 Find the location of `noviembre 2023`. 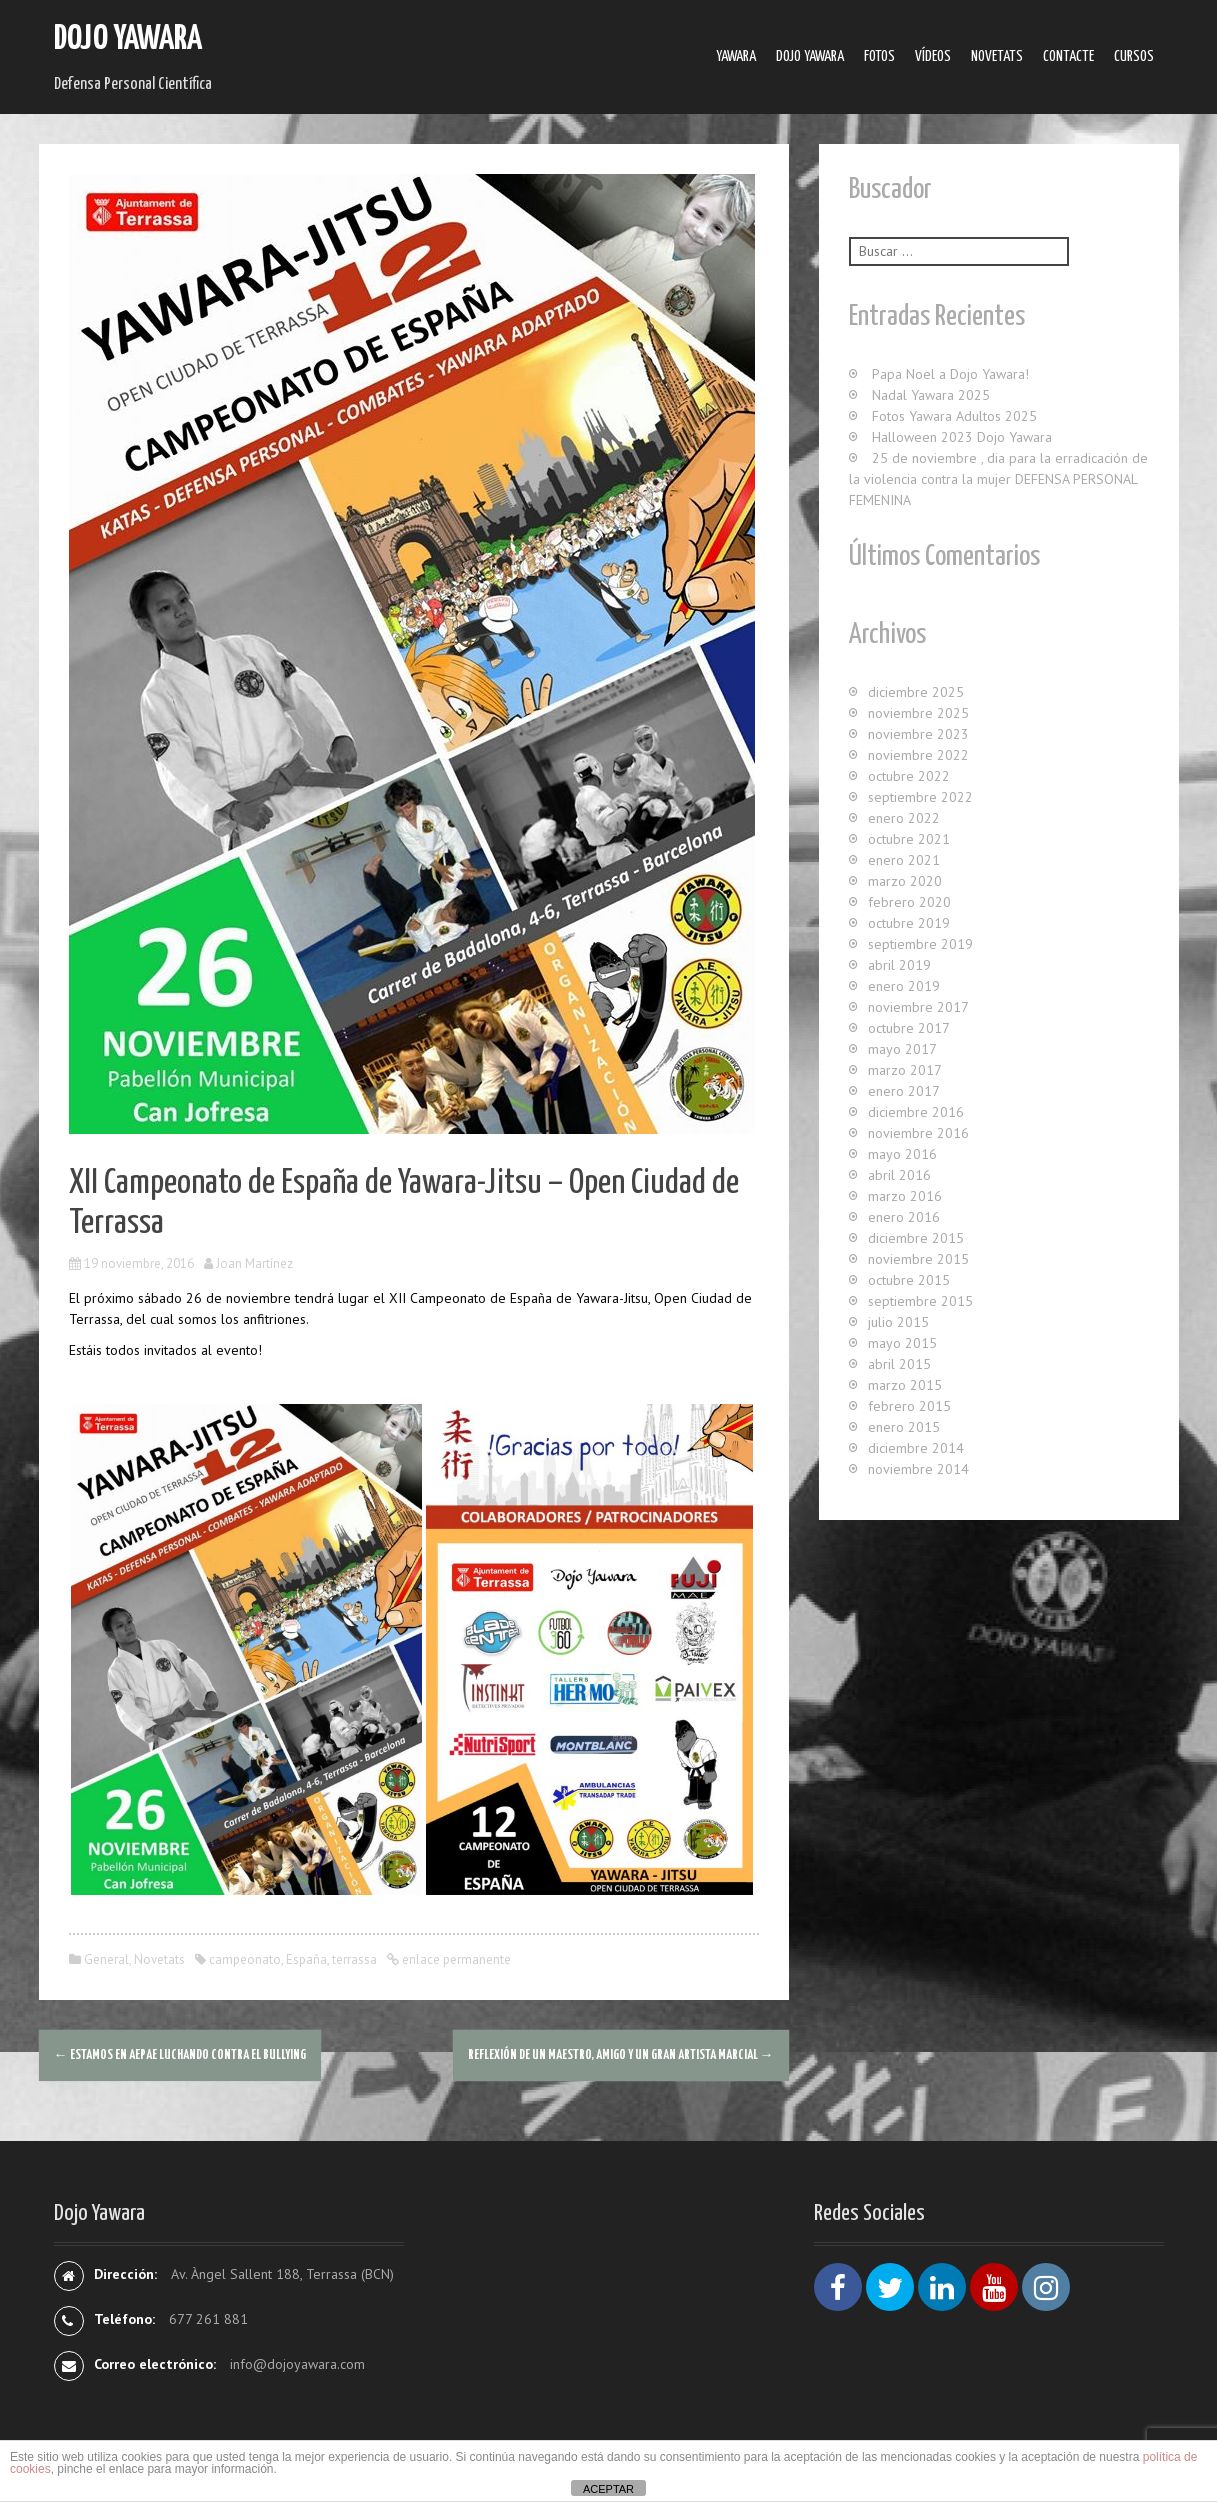

noviembre 2023 is located at coordinates (918, 734).